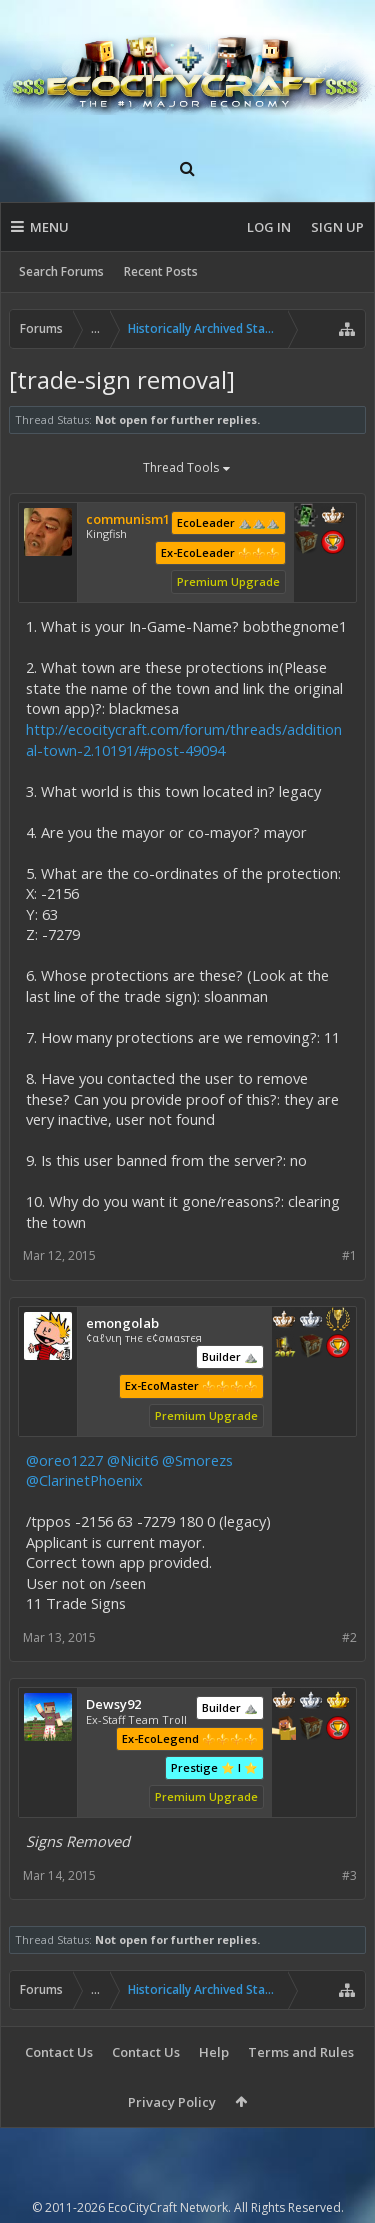 This screenshot has width=375, height=2223. I want to click on #2, so click(349, 1637).